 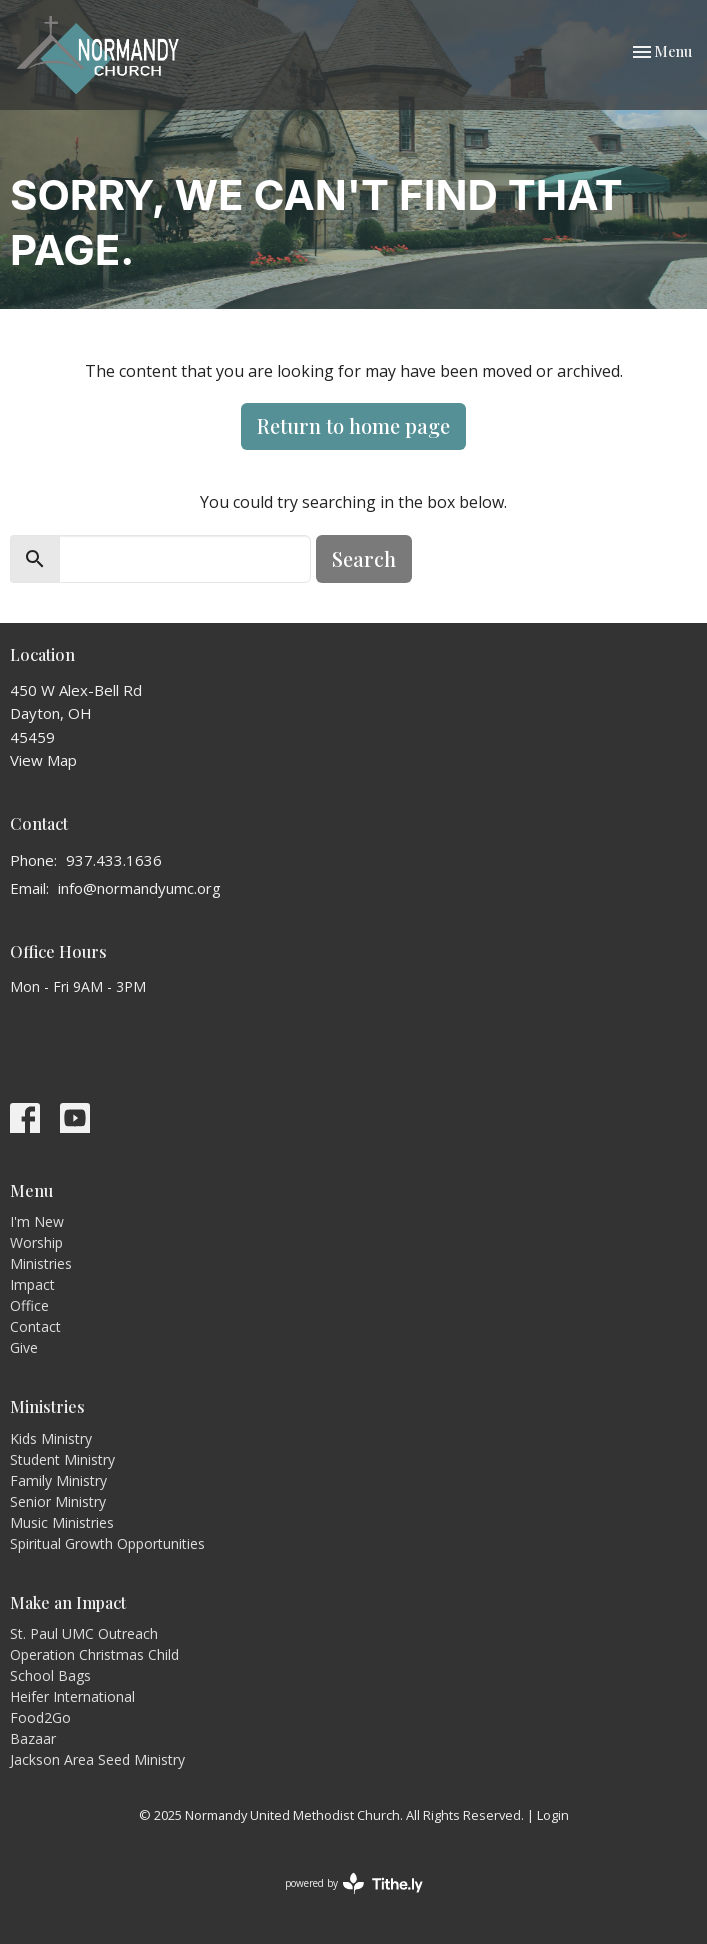 What do you see at coordinates (33, 1738) in the screenshot?
I see `Bazaar` at bounding box center [33, 1738].